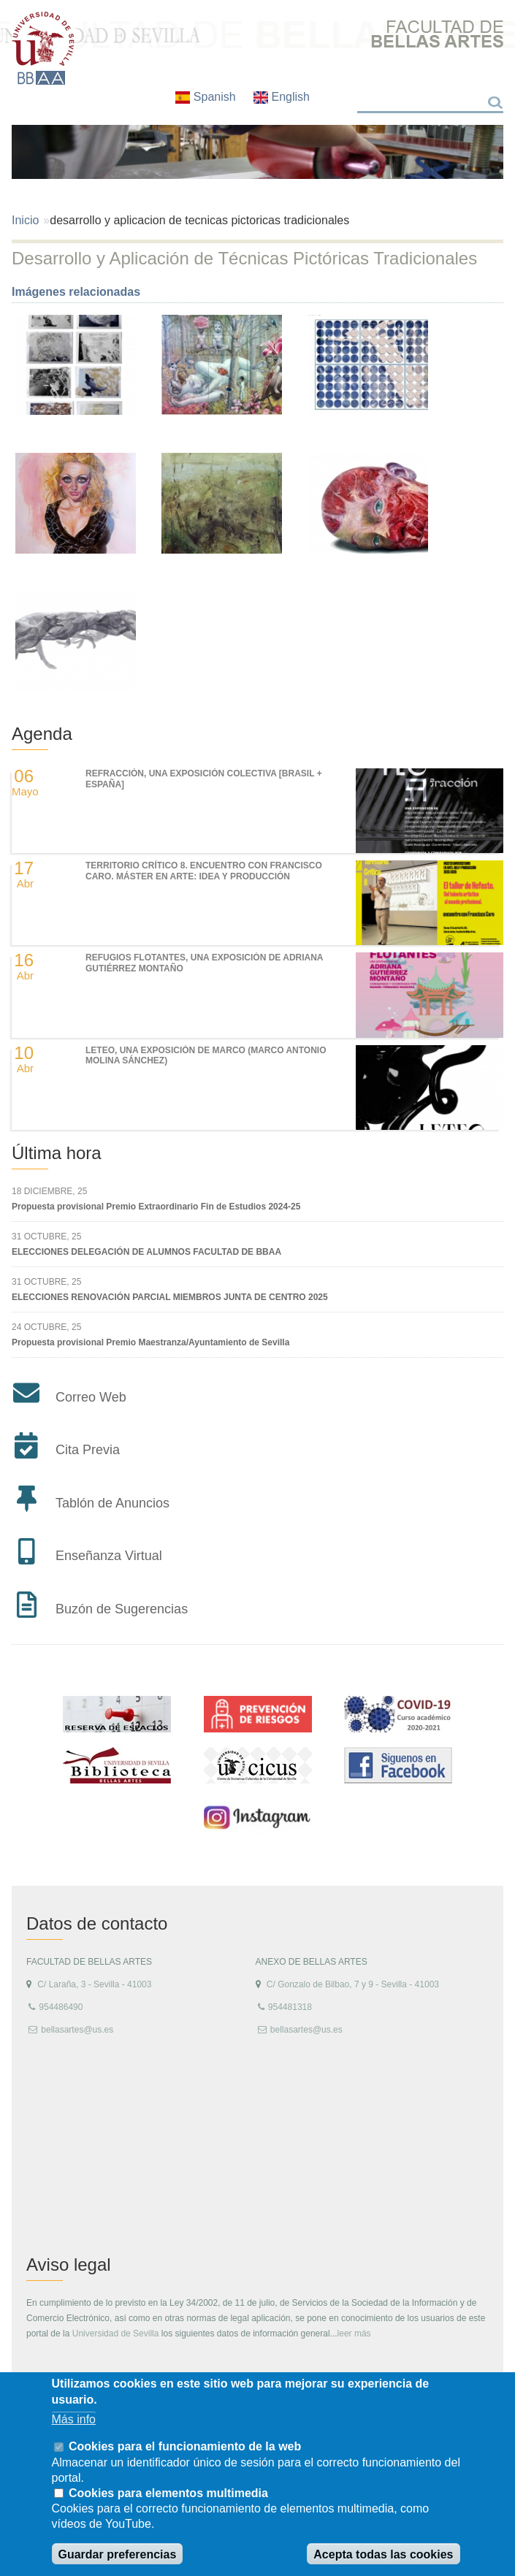  What do you see at coordinates (25, 220) in the screenshot?
I see `Inicio` at bounding box center [25, 220].